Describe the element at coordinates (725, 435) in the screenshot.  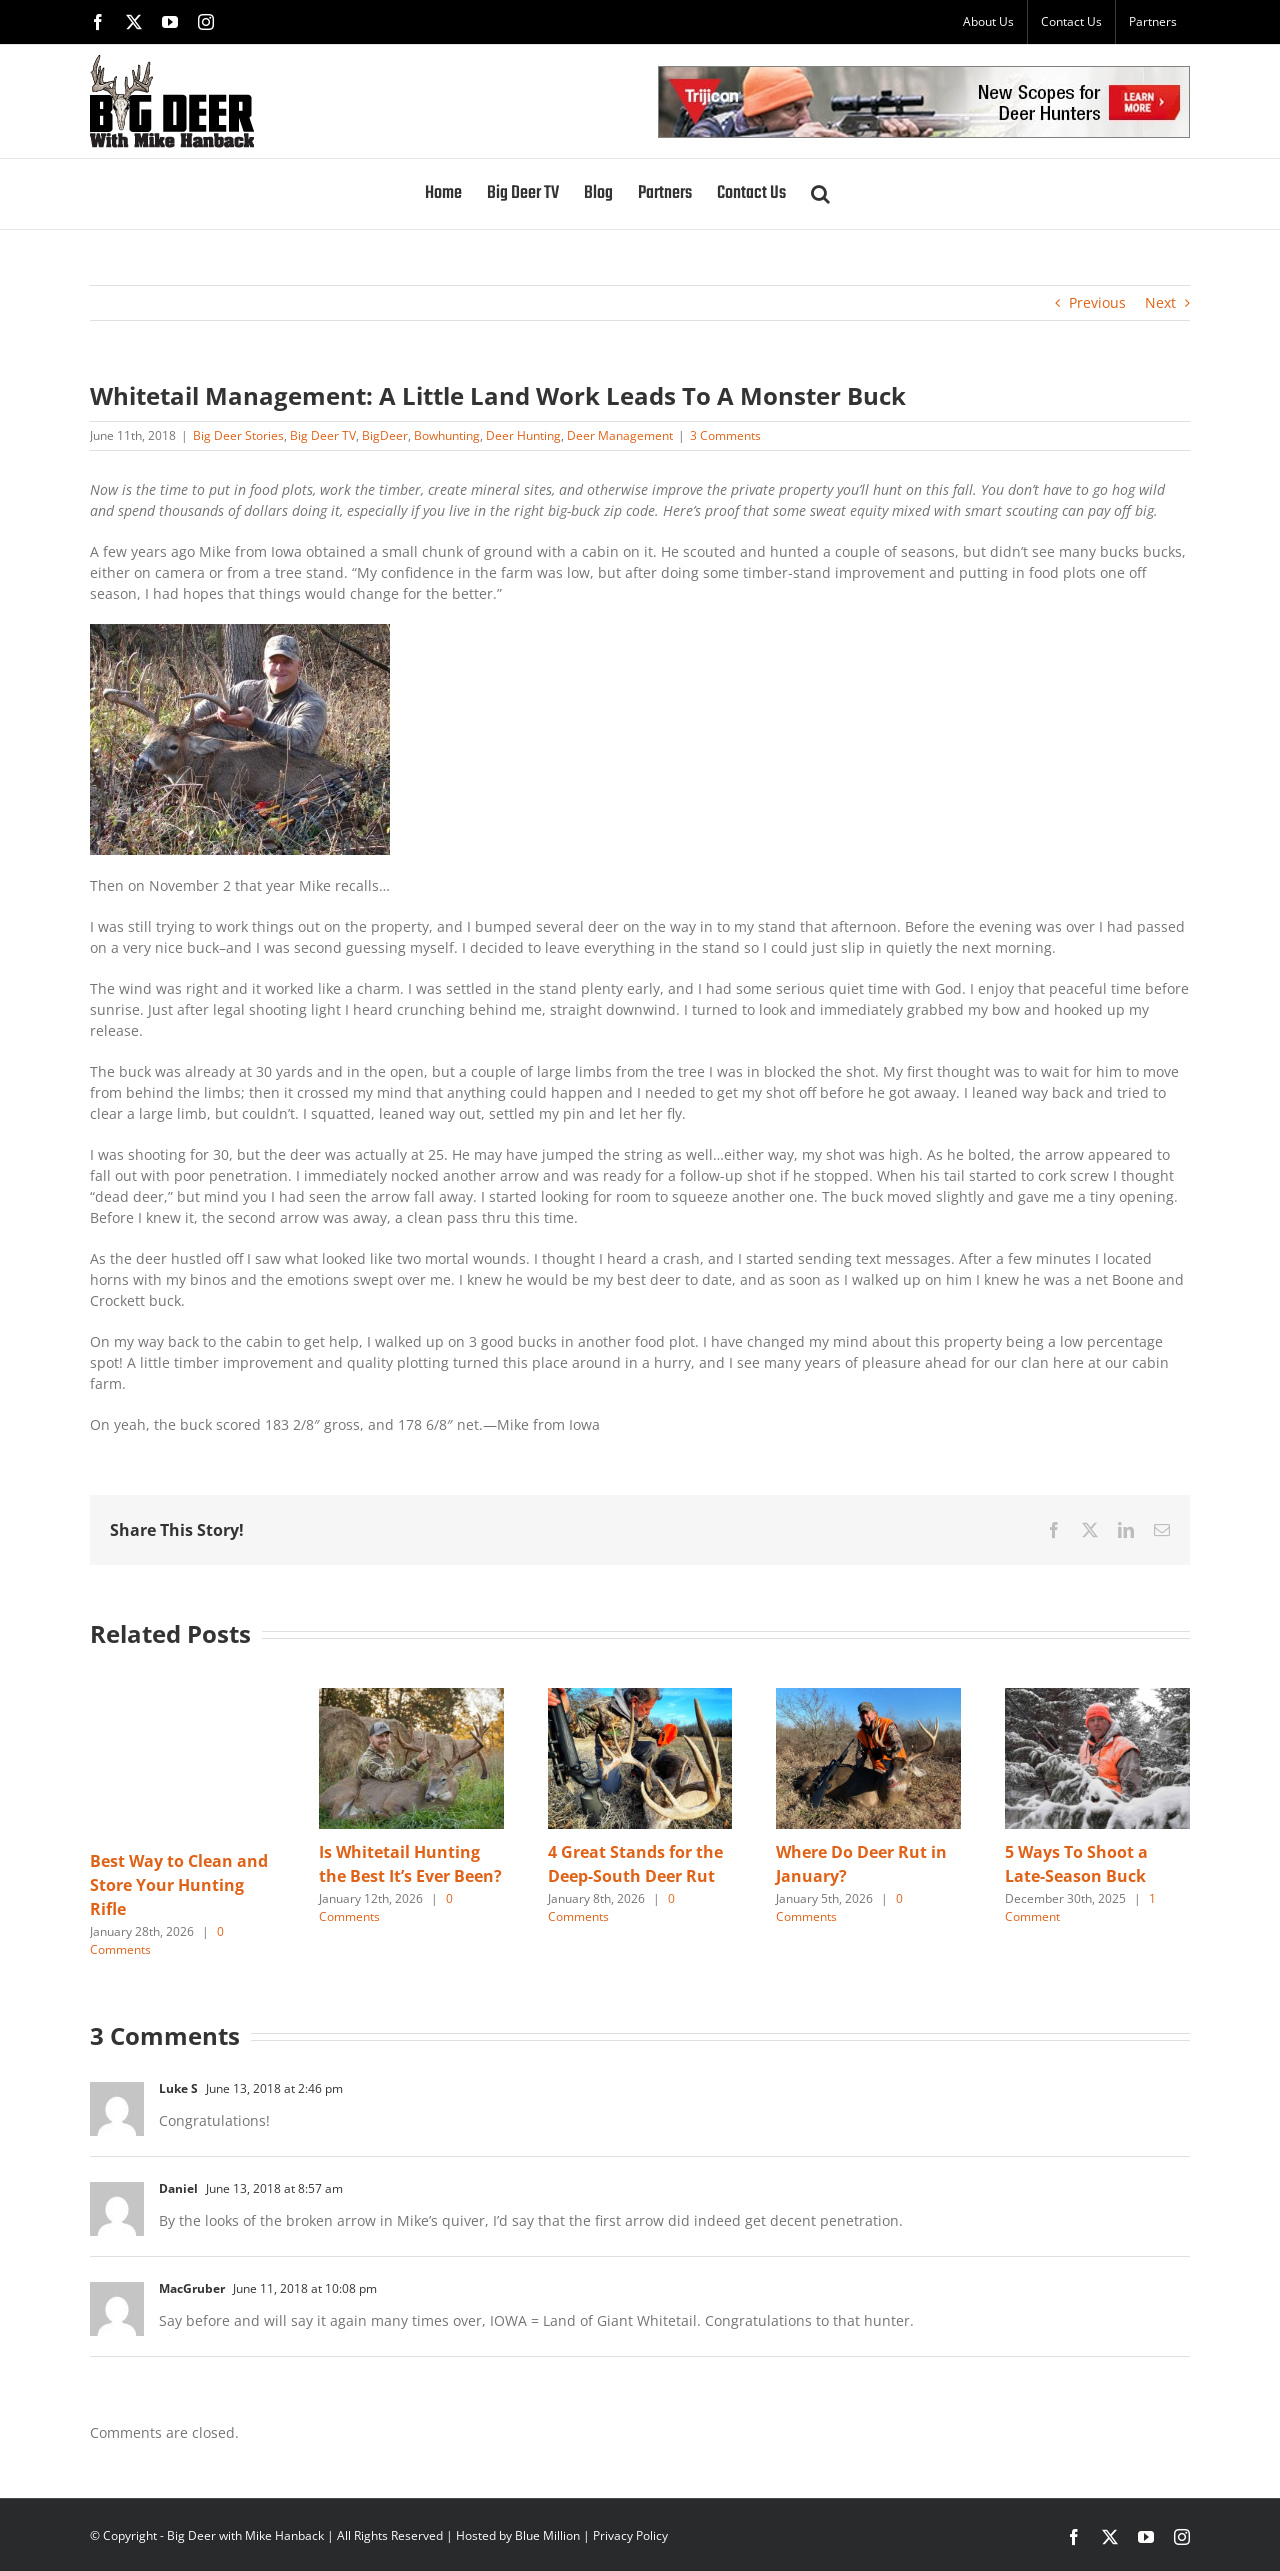
I see `3 Comments` at that location.